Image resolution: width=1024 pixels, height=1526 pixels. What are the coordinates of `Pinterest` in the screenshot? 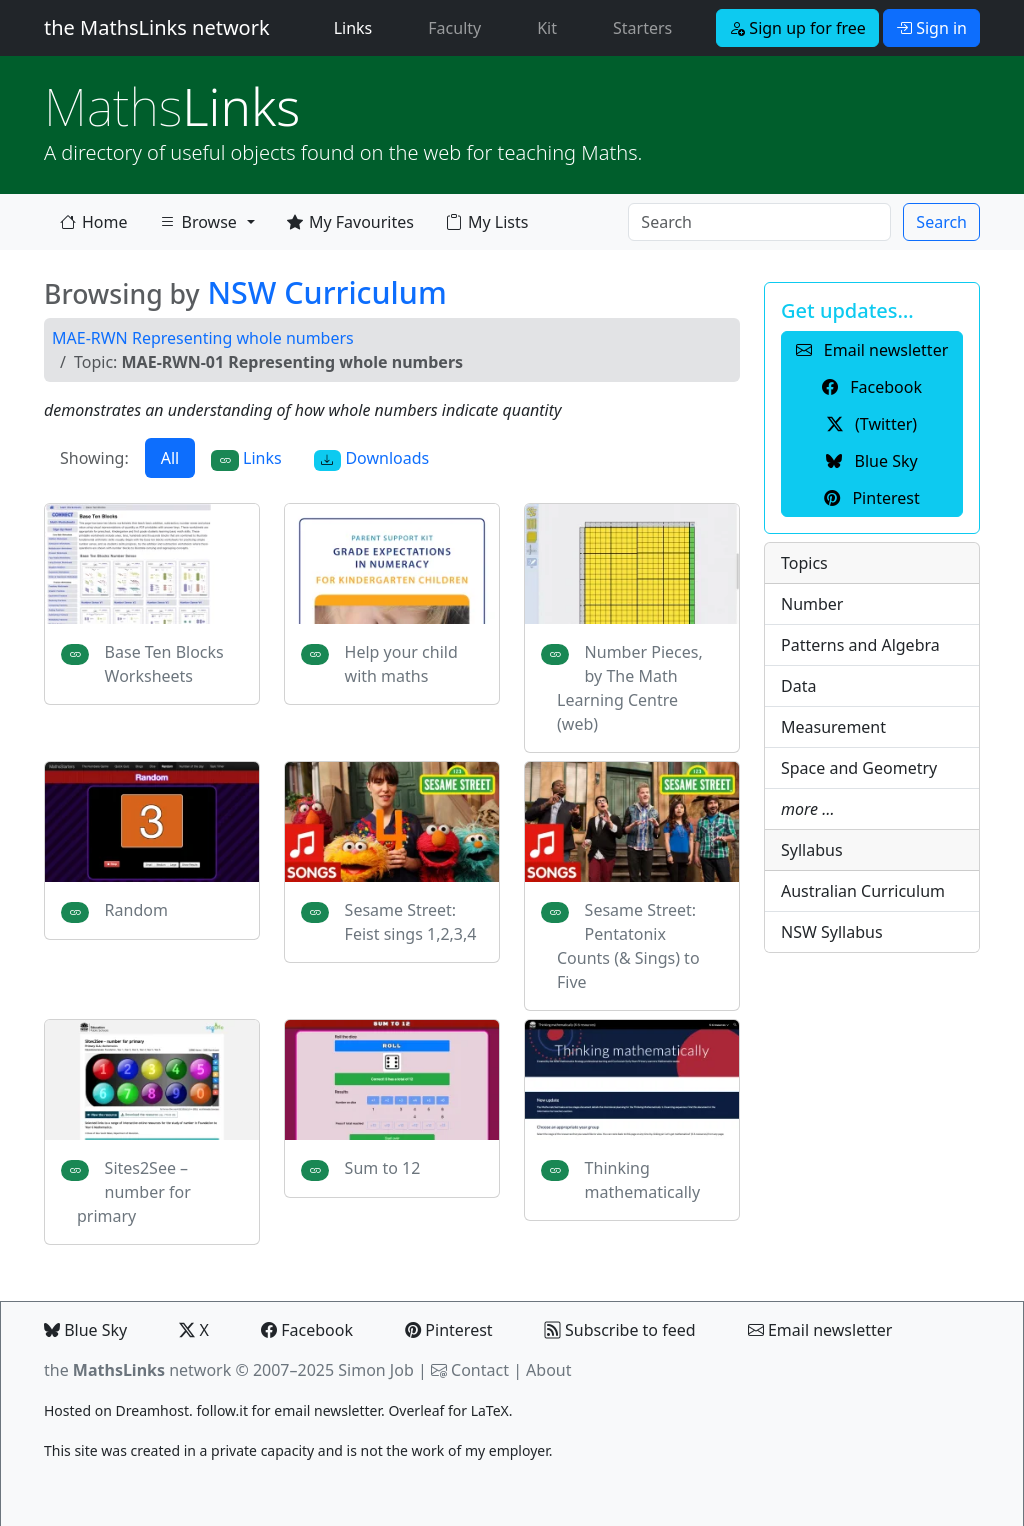 It's located at (448, 1330).